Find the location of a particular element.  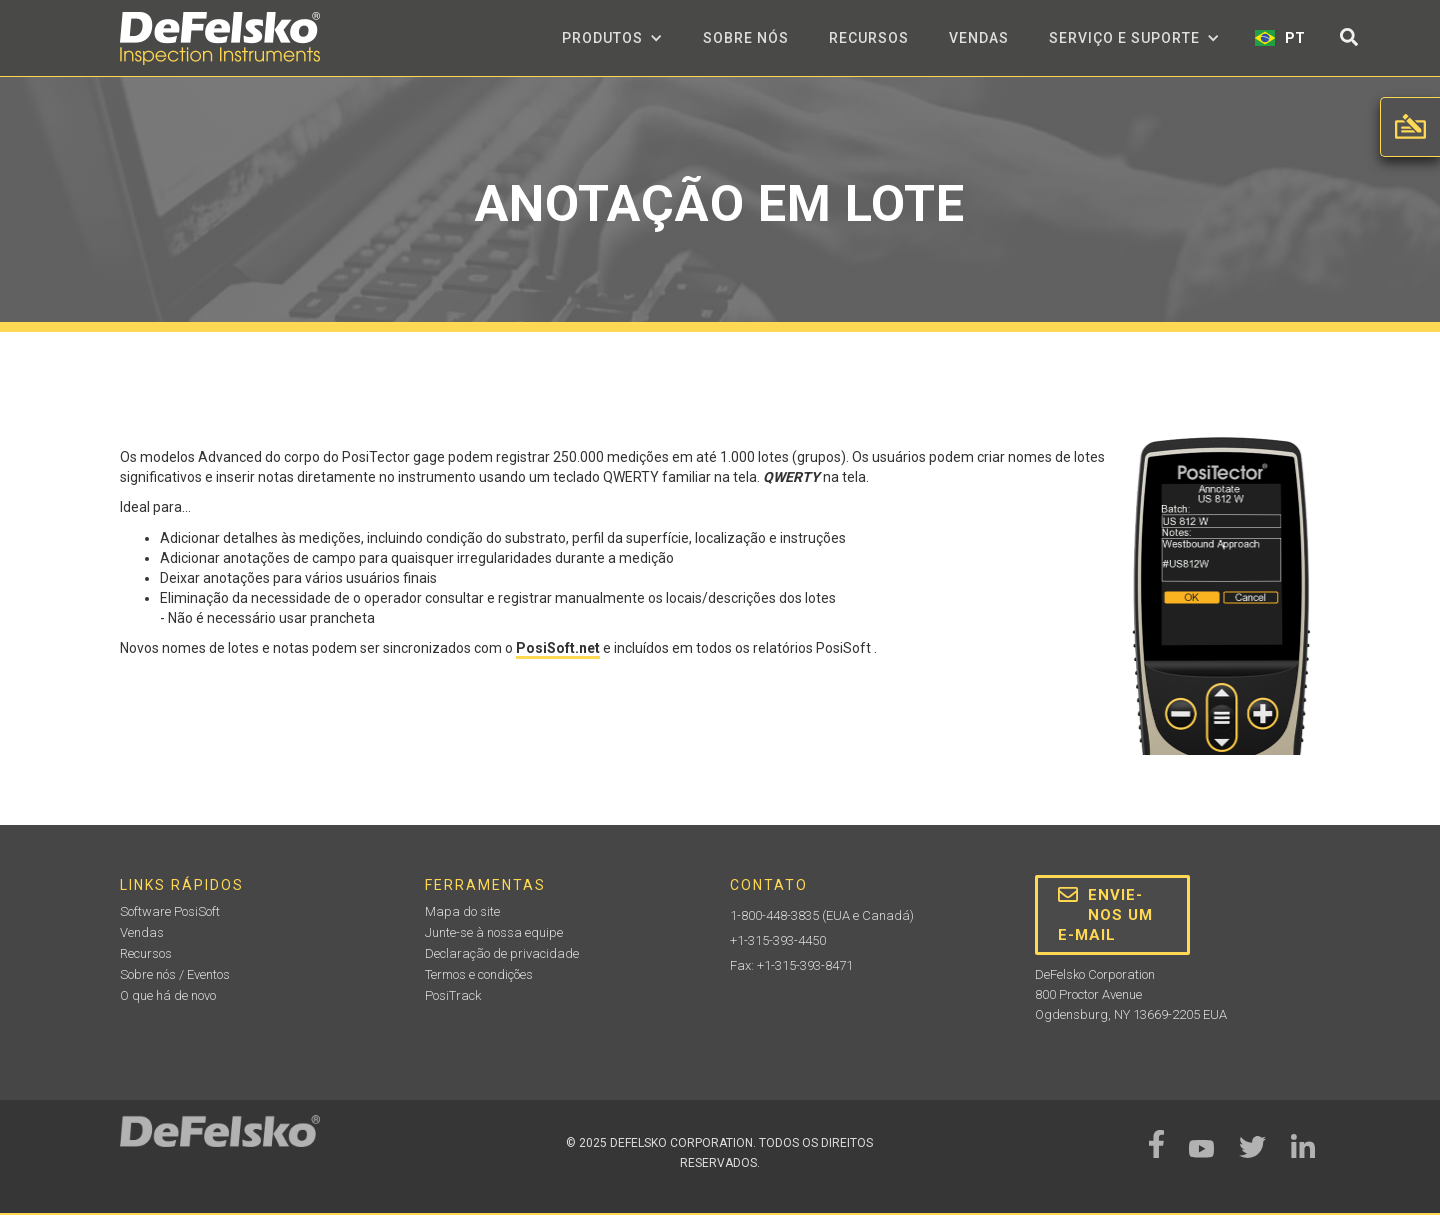

[home] is located at coordinates (220, 38).